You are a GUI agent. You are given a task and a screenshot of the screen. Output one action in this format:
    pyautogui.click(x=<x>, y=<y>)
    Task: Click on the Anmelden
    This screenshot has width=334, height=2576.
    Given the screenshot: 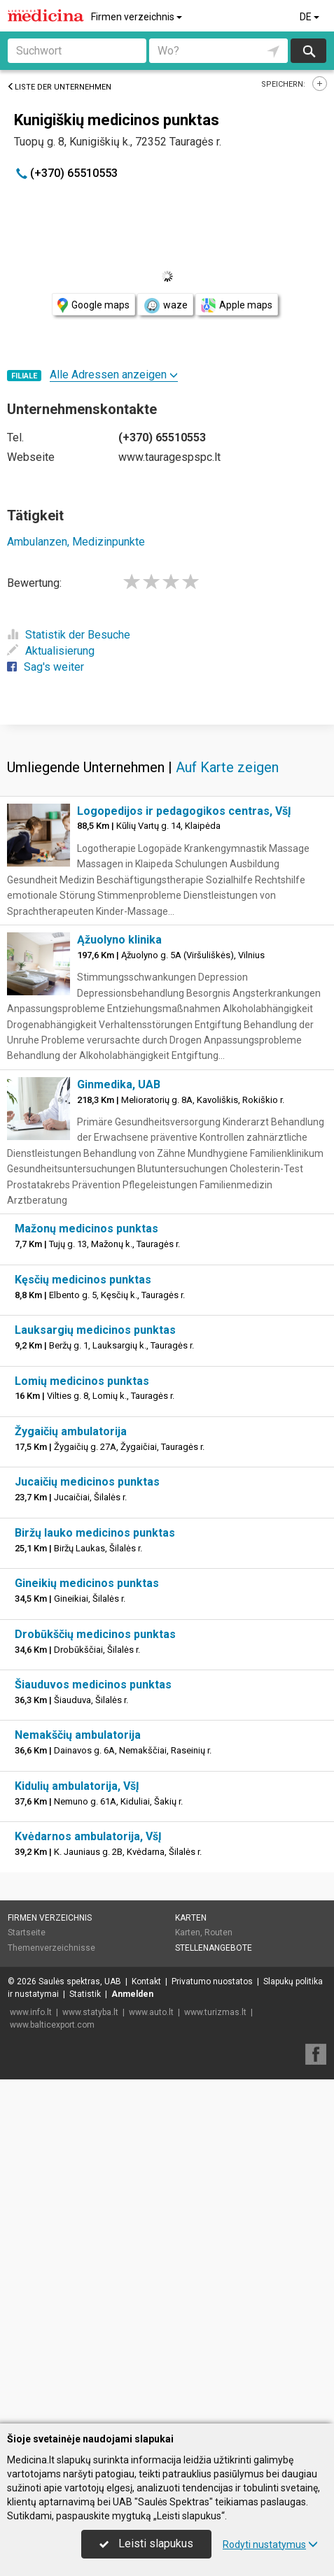 What is the action you would take?
    pyautogui.click(x=132, y=2338)
    